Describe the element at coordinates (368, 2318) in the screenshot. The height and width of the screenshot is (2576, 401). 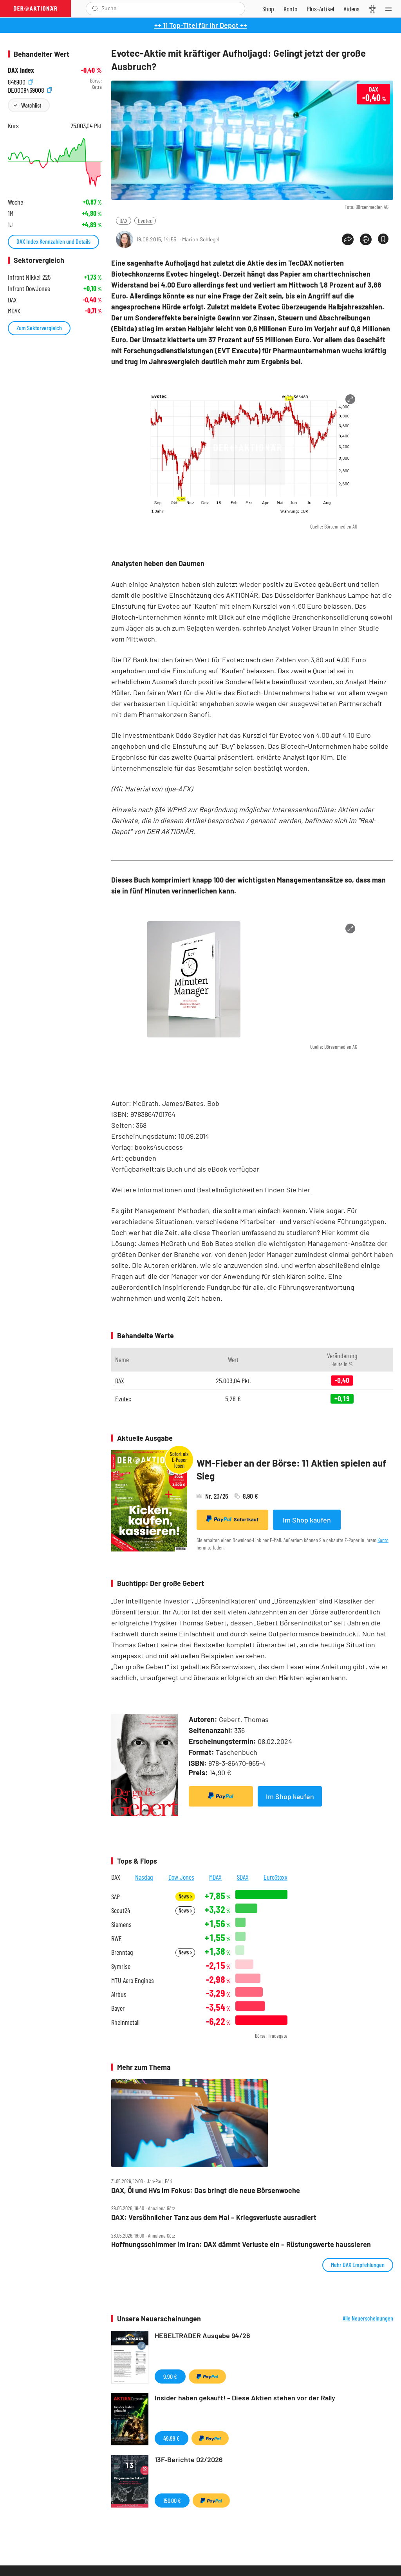
I see `Alle Neuerscheinungen` at that location.